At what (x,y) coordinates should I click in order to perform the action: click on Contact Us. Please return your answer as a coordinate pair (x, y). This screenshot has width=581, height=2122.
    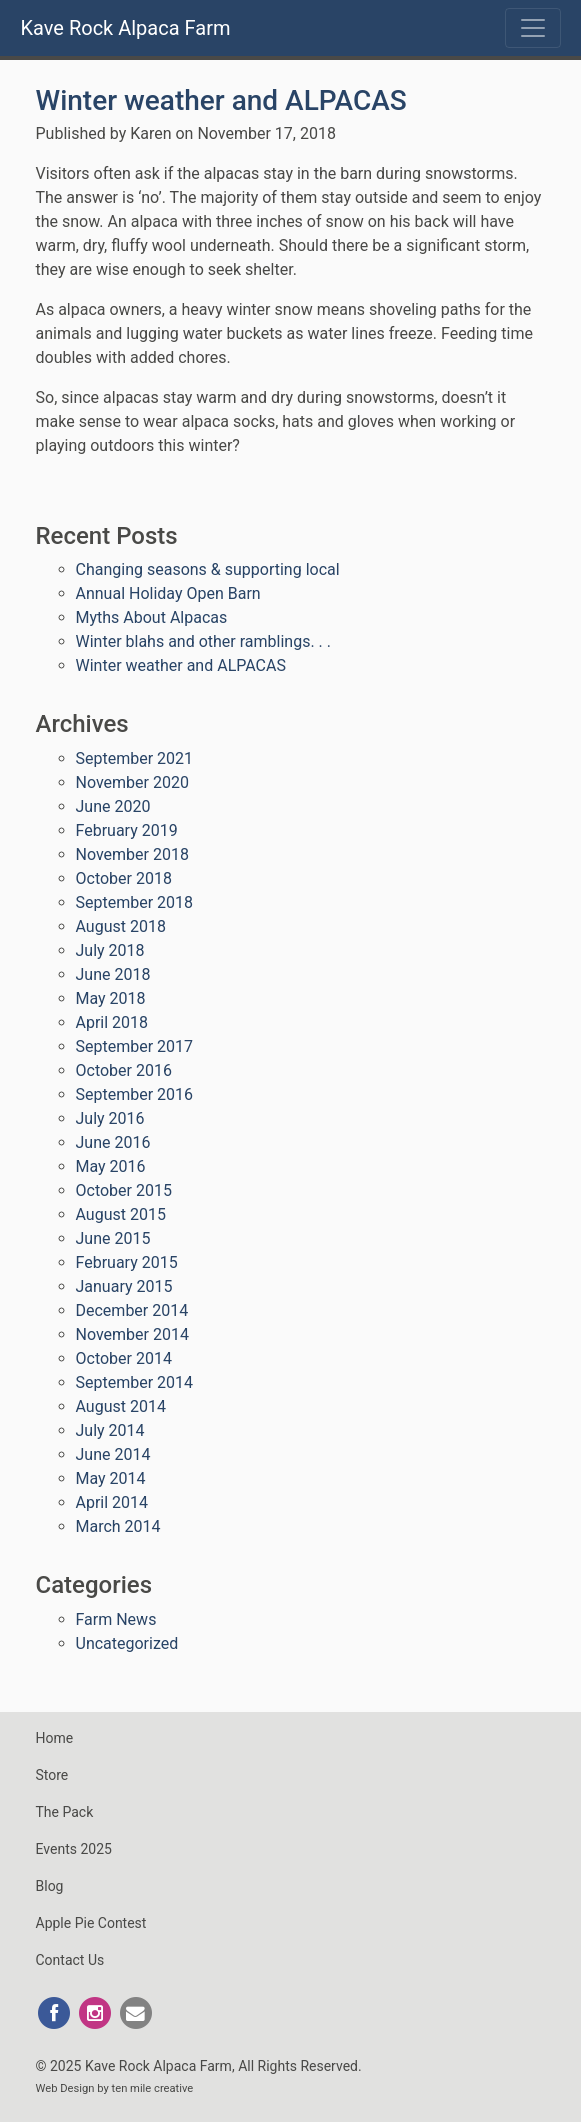
    Looking at the image, I should click on (70, 1960).